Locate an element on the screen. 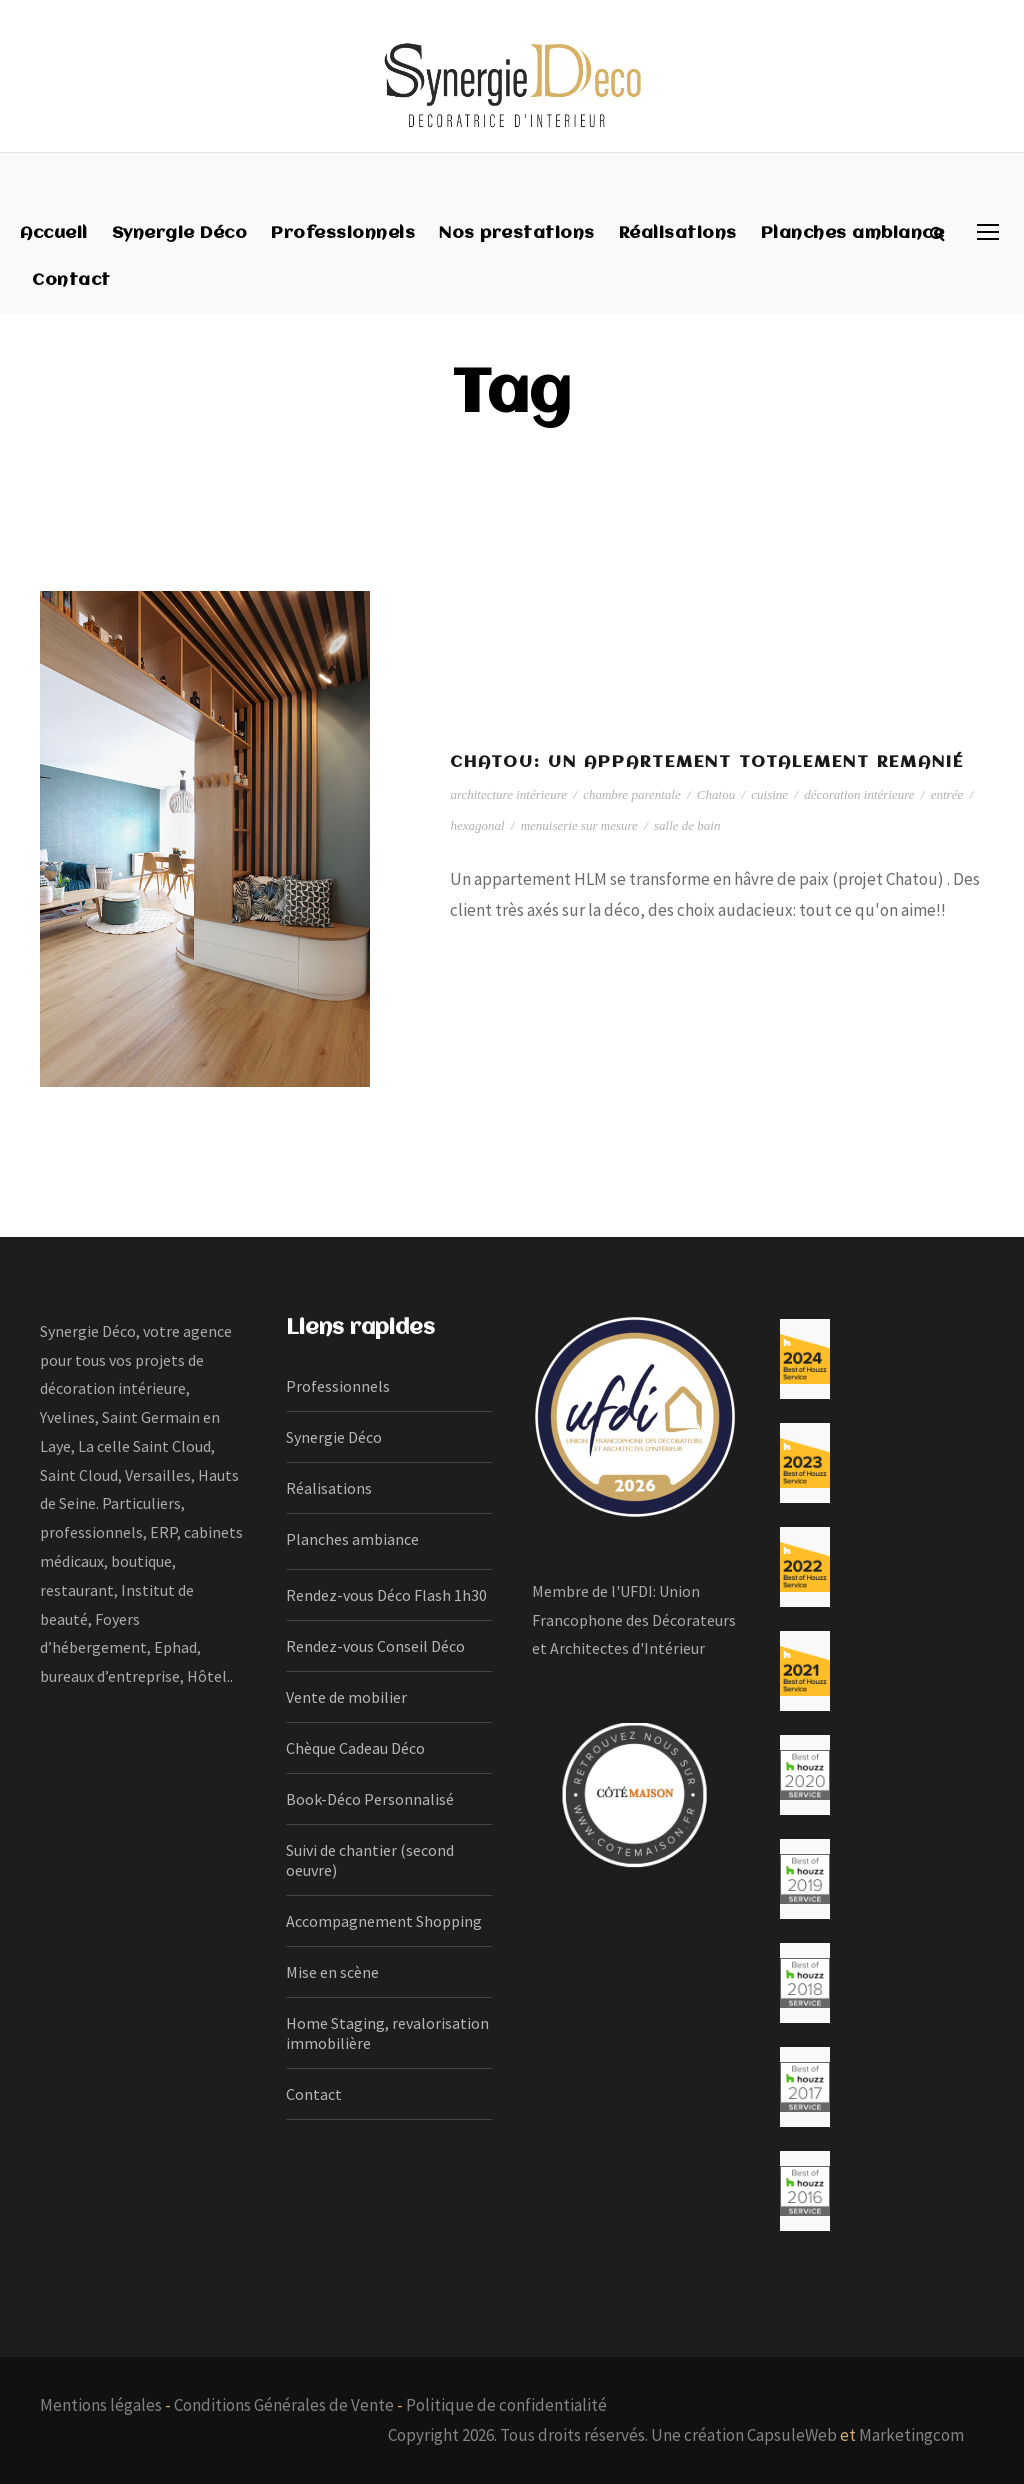  Chatou is located at coordinates (716, 794).